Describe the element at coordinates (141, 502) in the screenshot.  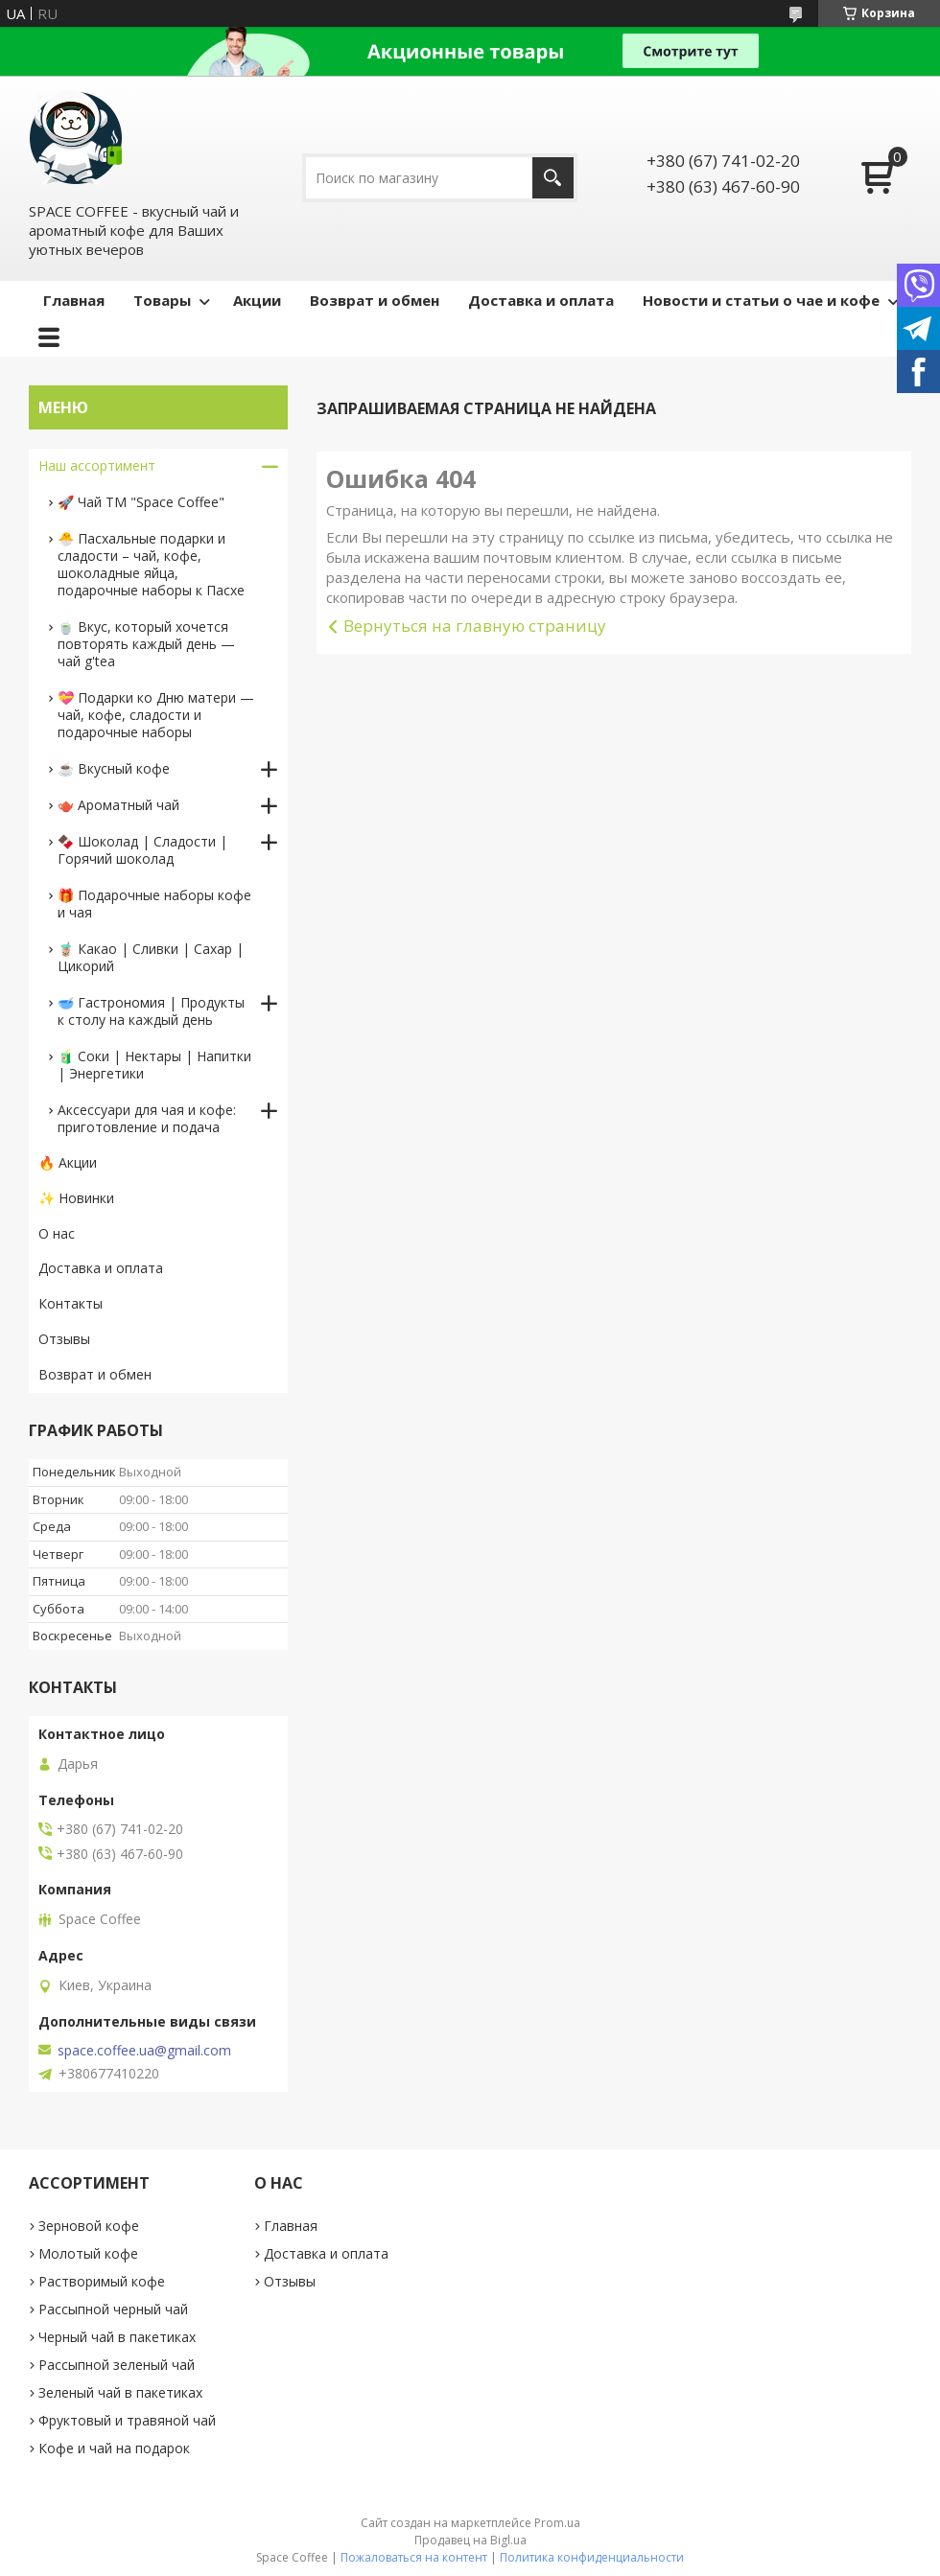
I see `🚀 Чай ТМ "Space Coffee"` at that location.